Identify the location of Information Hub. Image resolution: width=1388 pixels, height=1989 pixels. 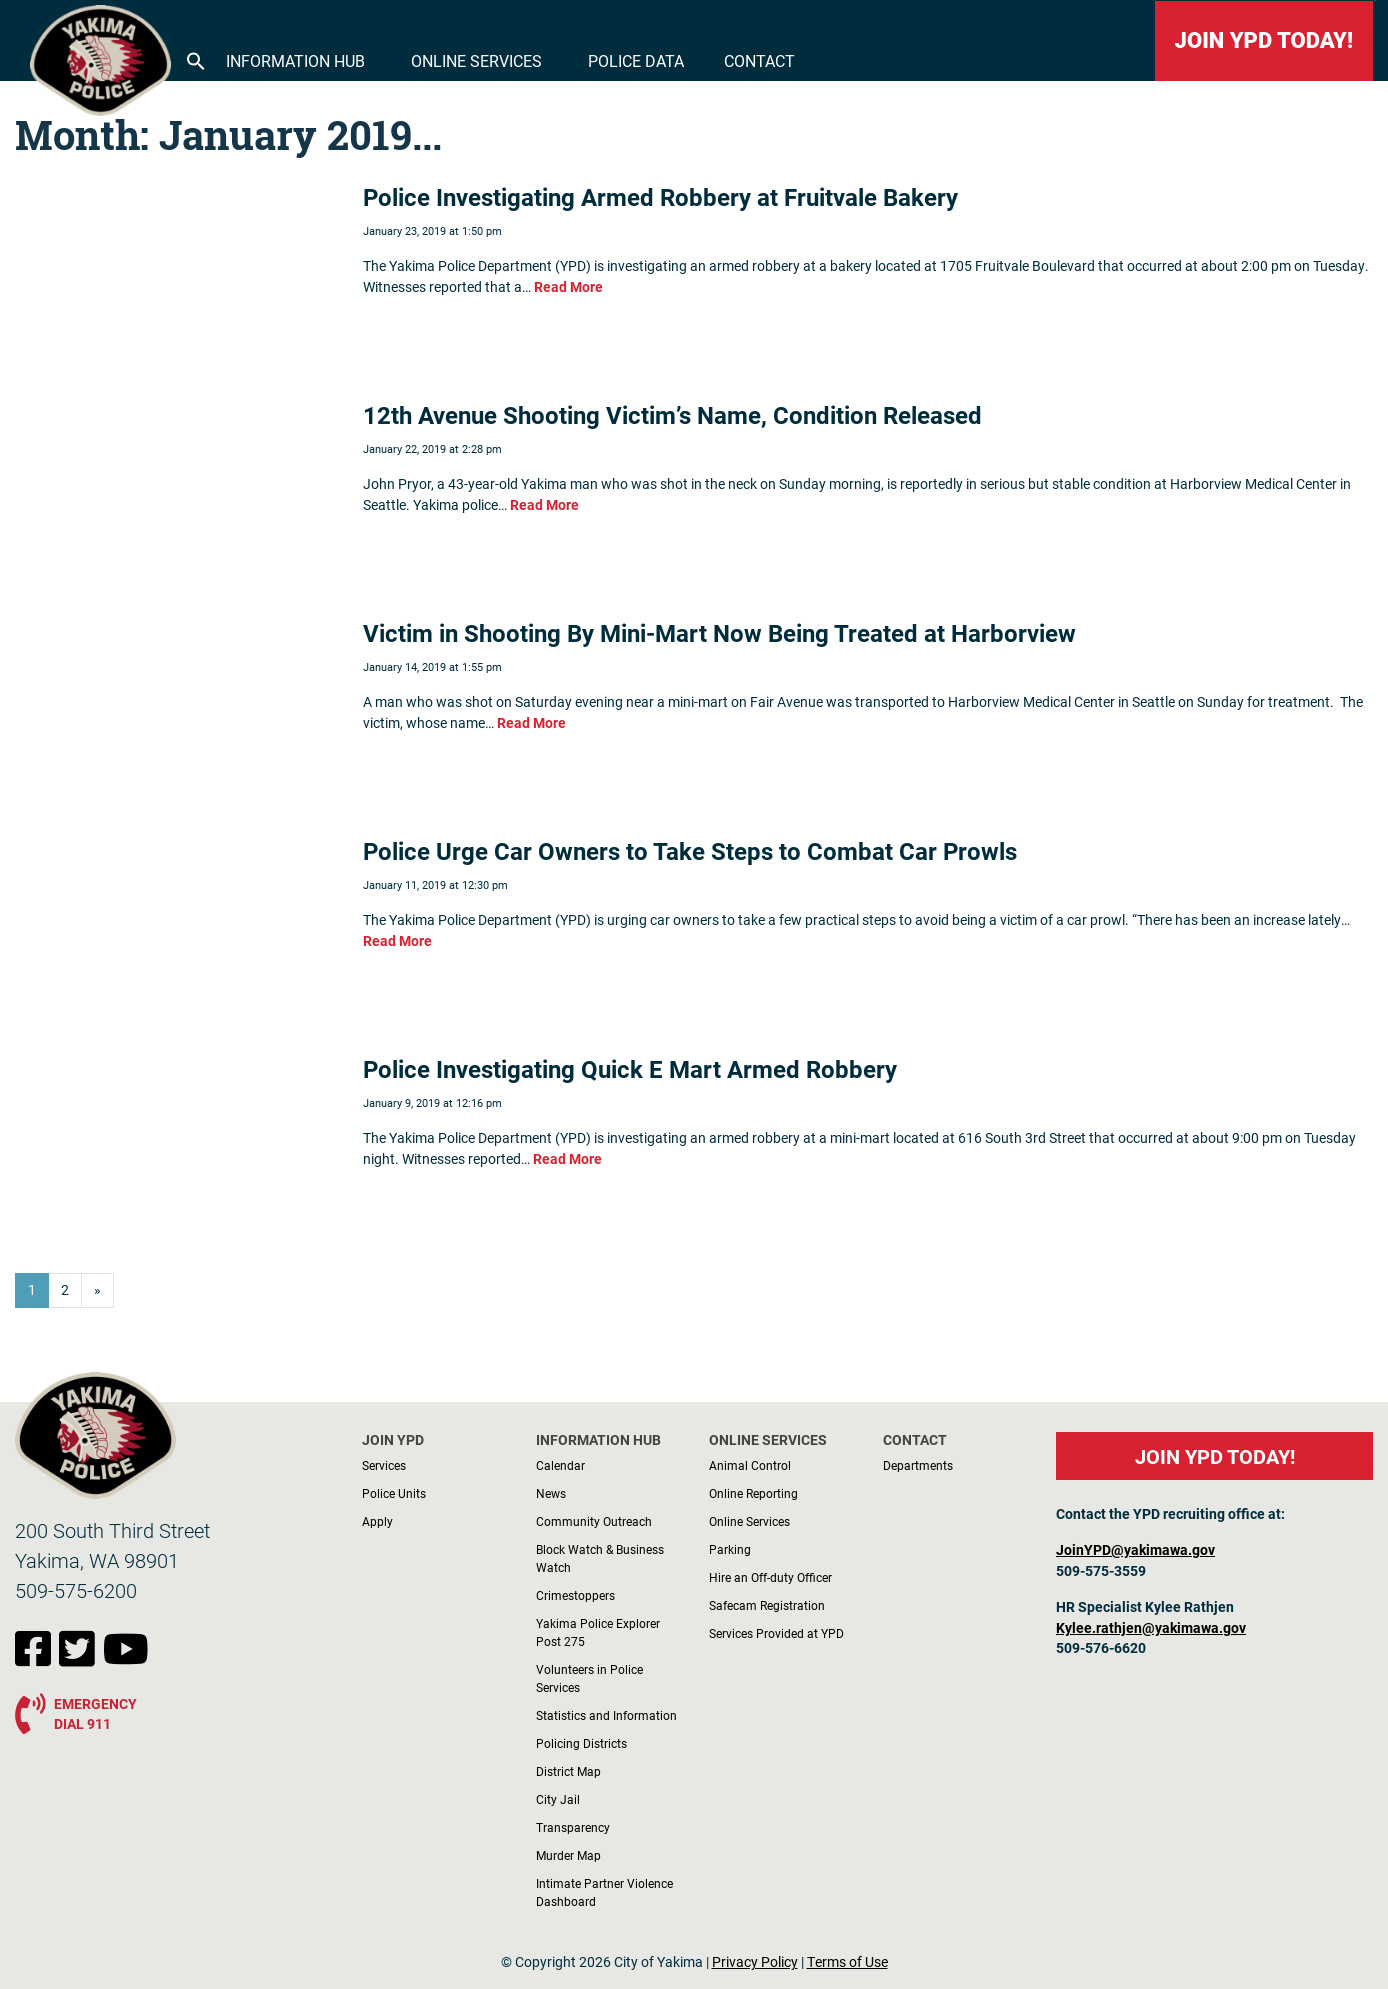
(295, 60).